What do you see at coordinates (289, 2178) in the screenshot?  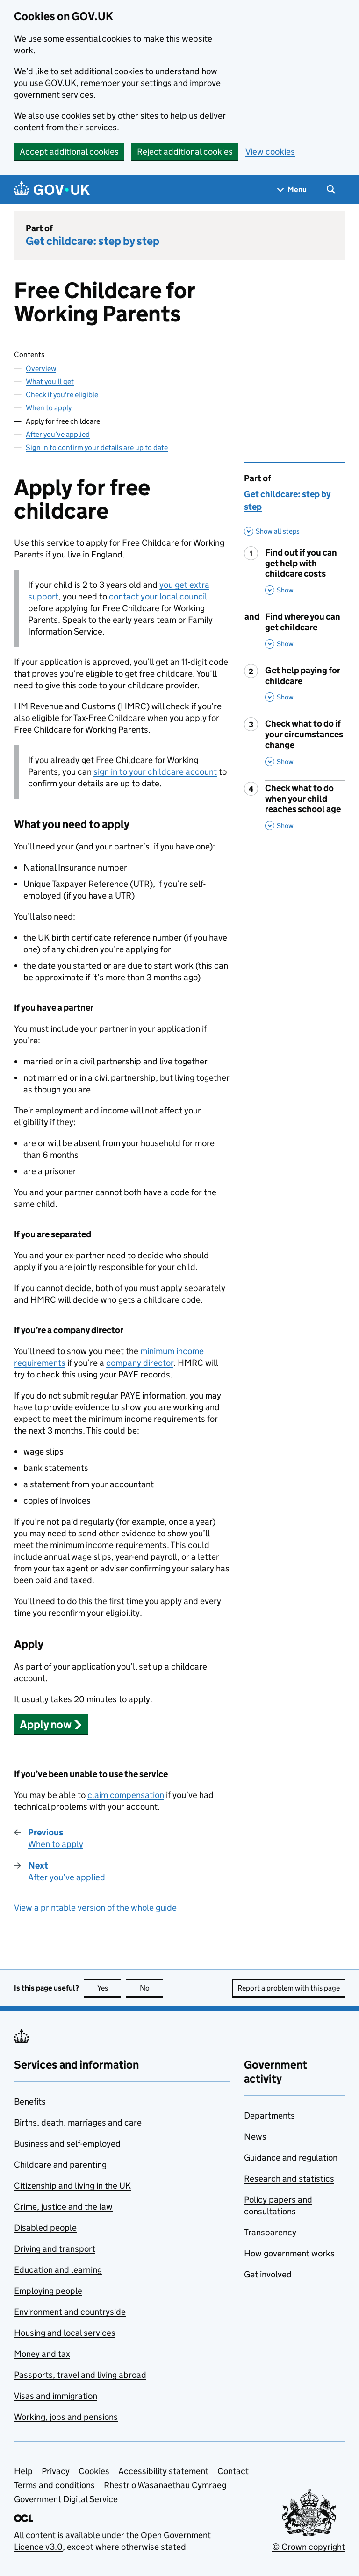 I see `Research and statistics` at bounding box center [289, 2178].